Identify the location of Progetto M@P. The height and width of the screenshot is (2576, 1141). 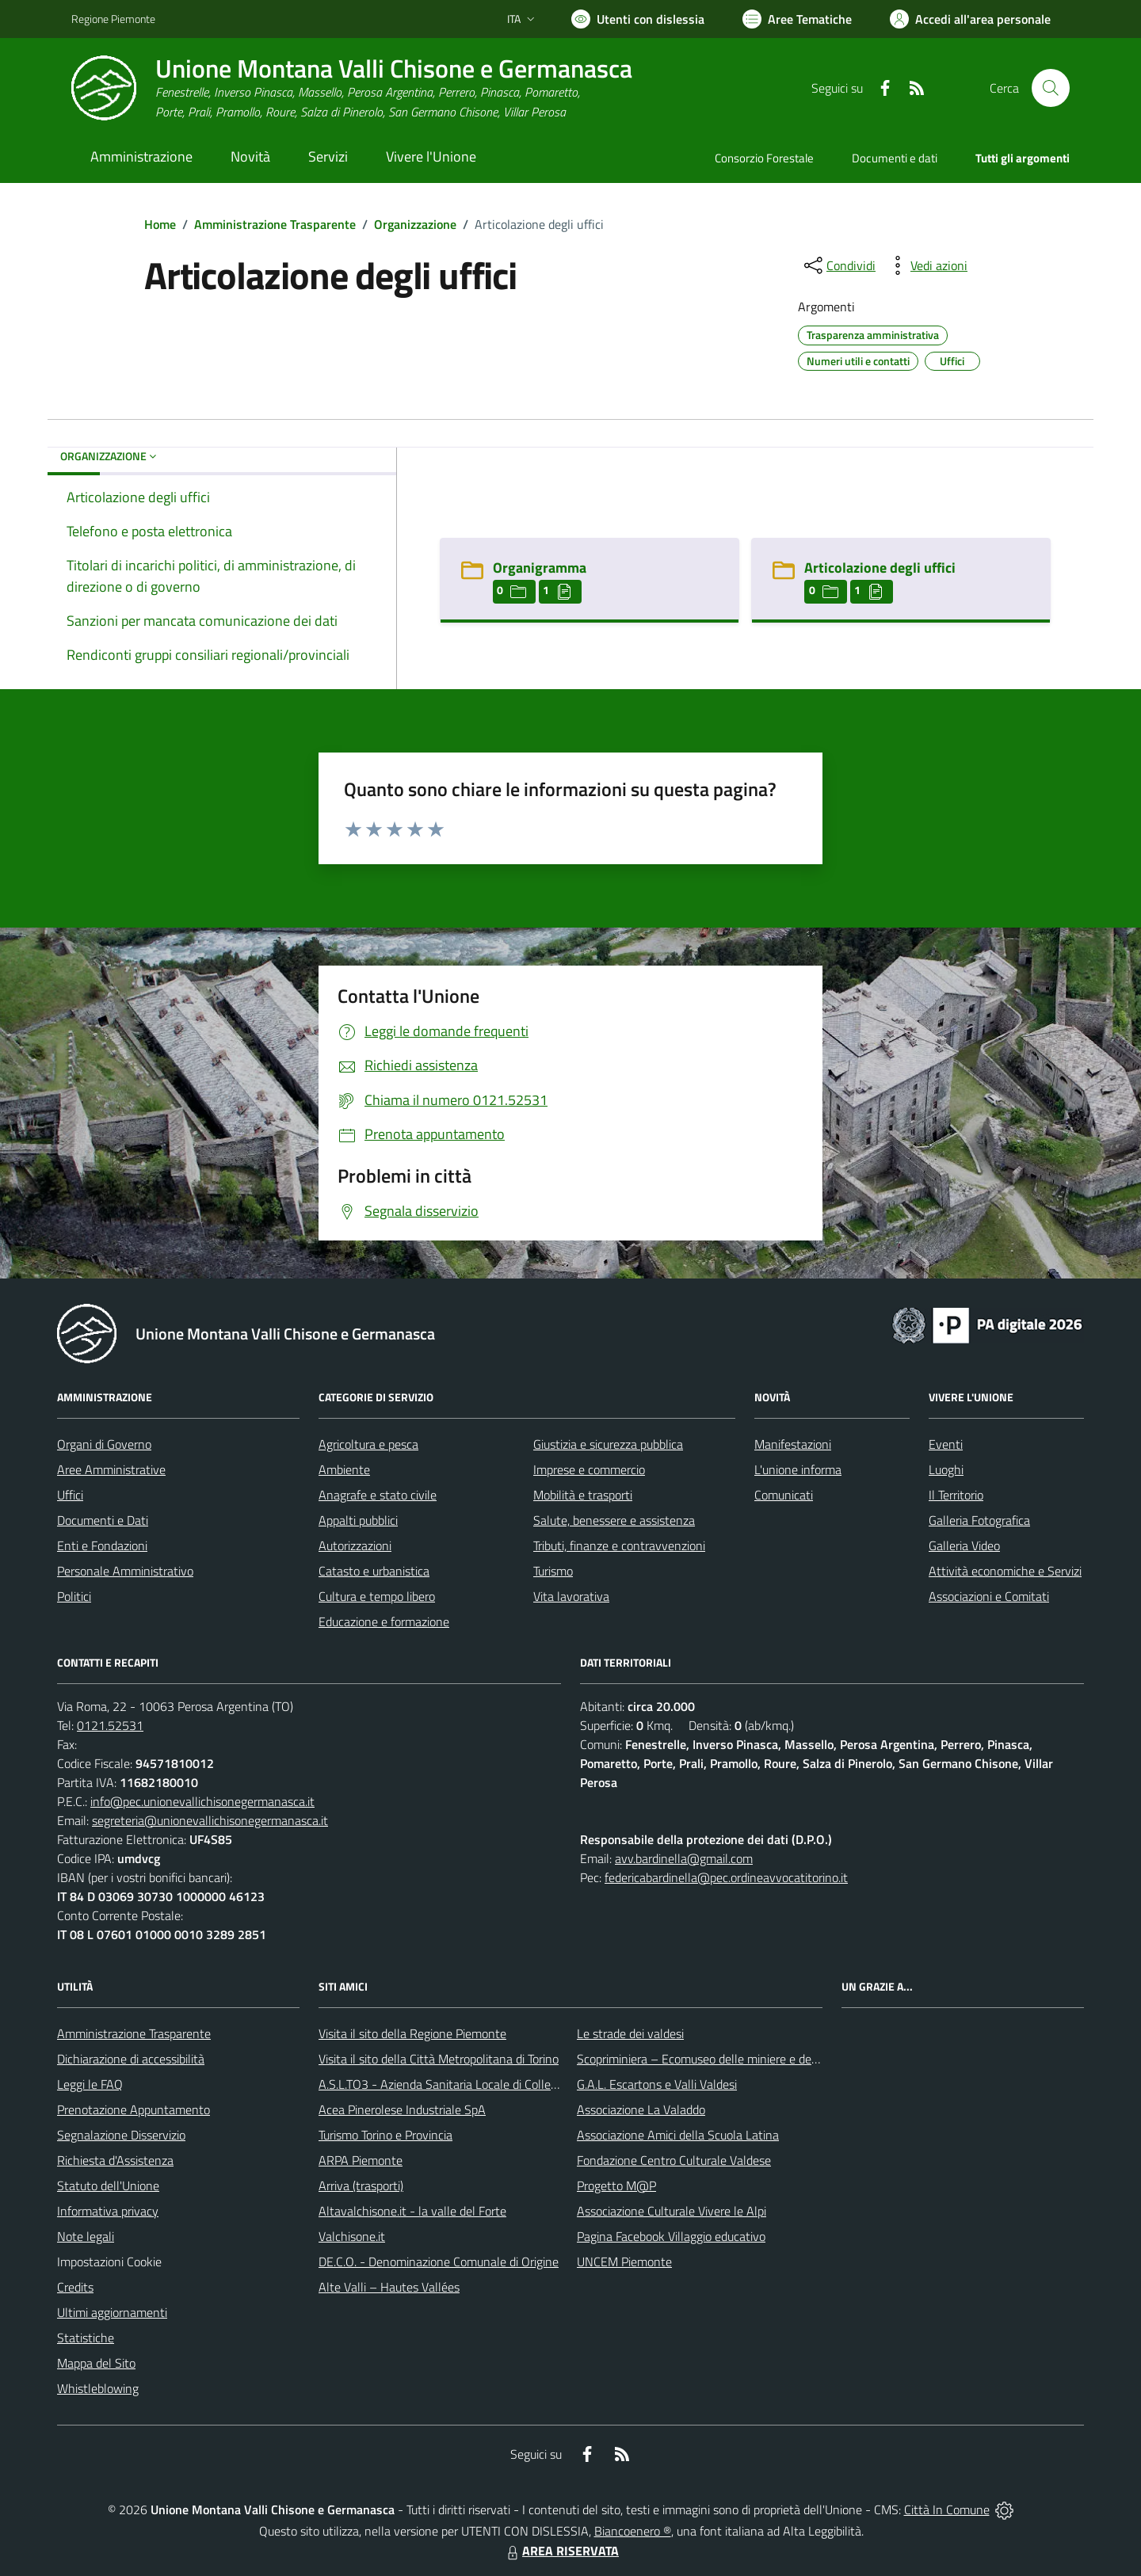
(616, 2185).